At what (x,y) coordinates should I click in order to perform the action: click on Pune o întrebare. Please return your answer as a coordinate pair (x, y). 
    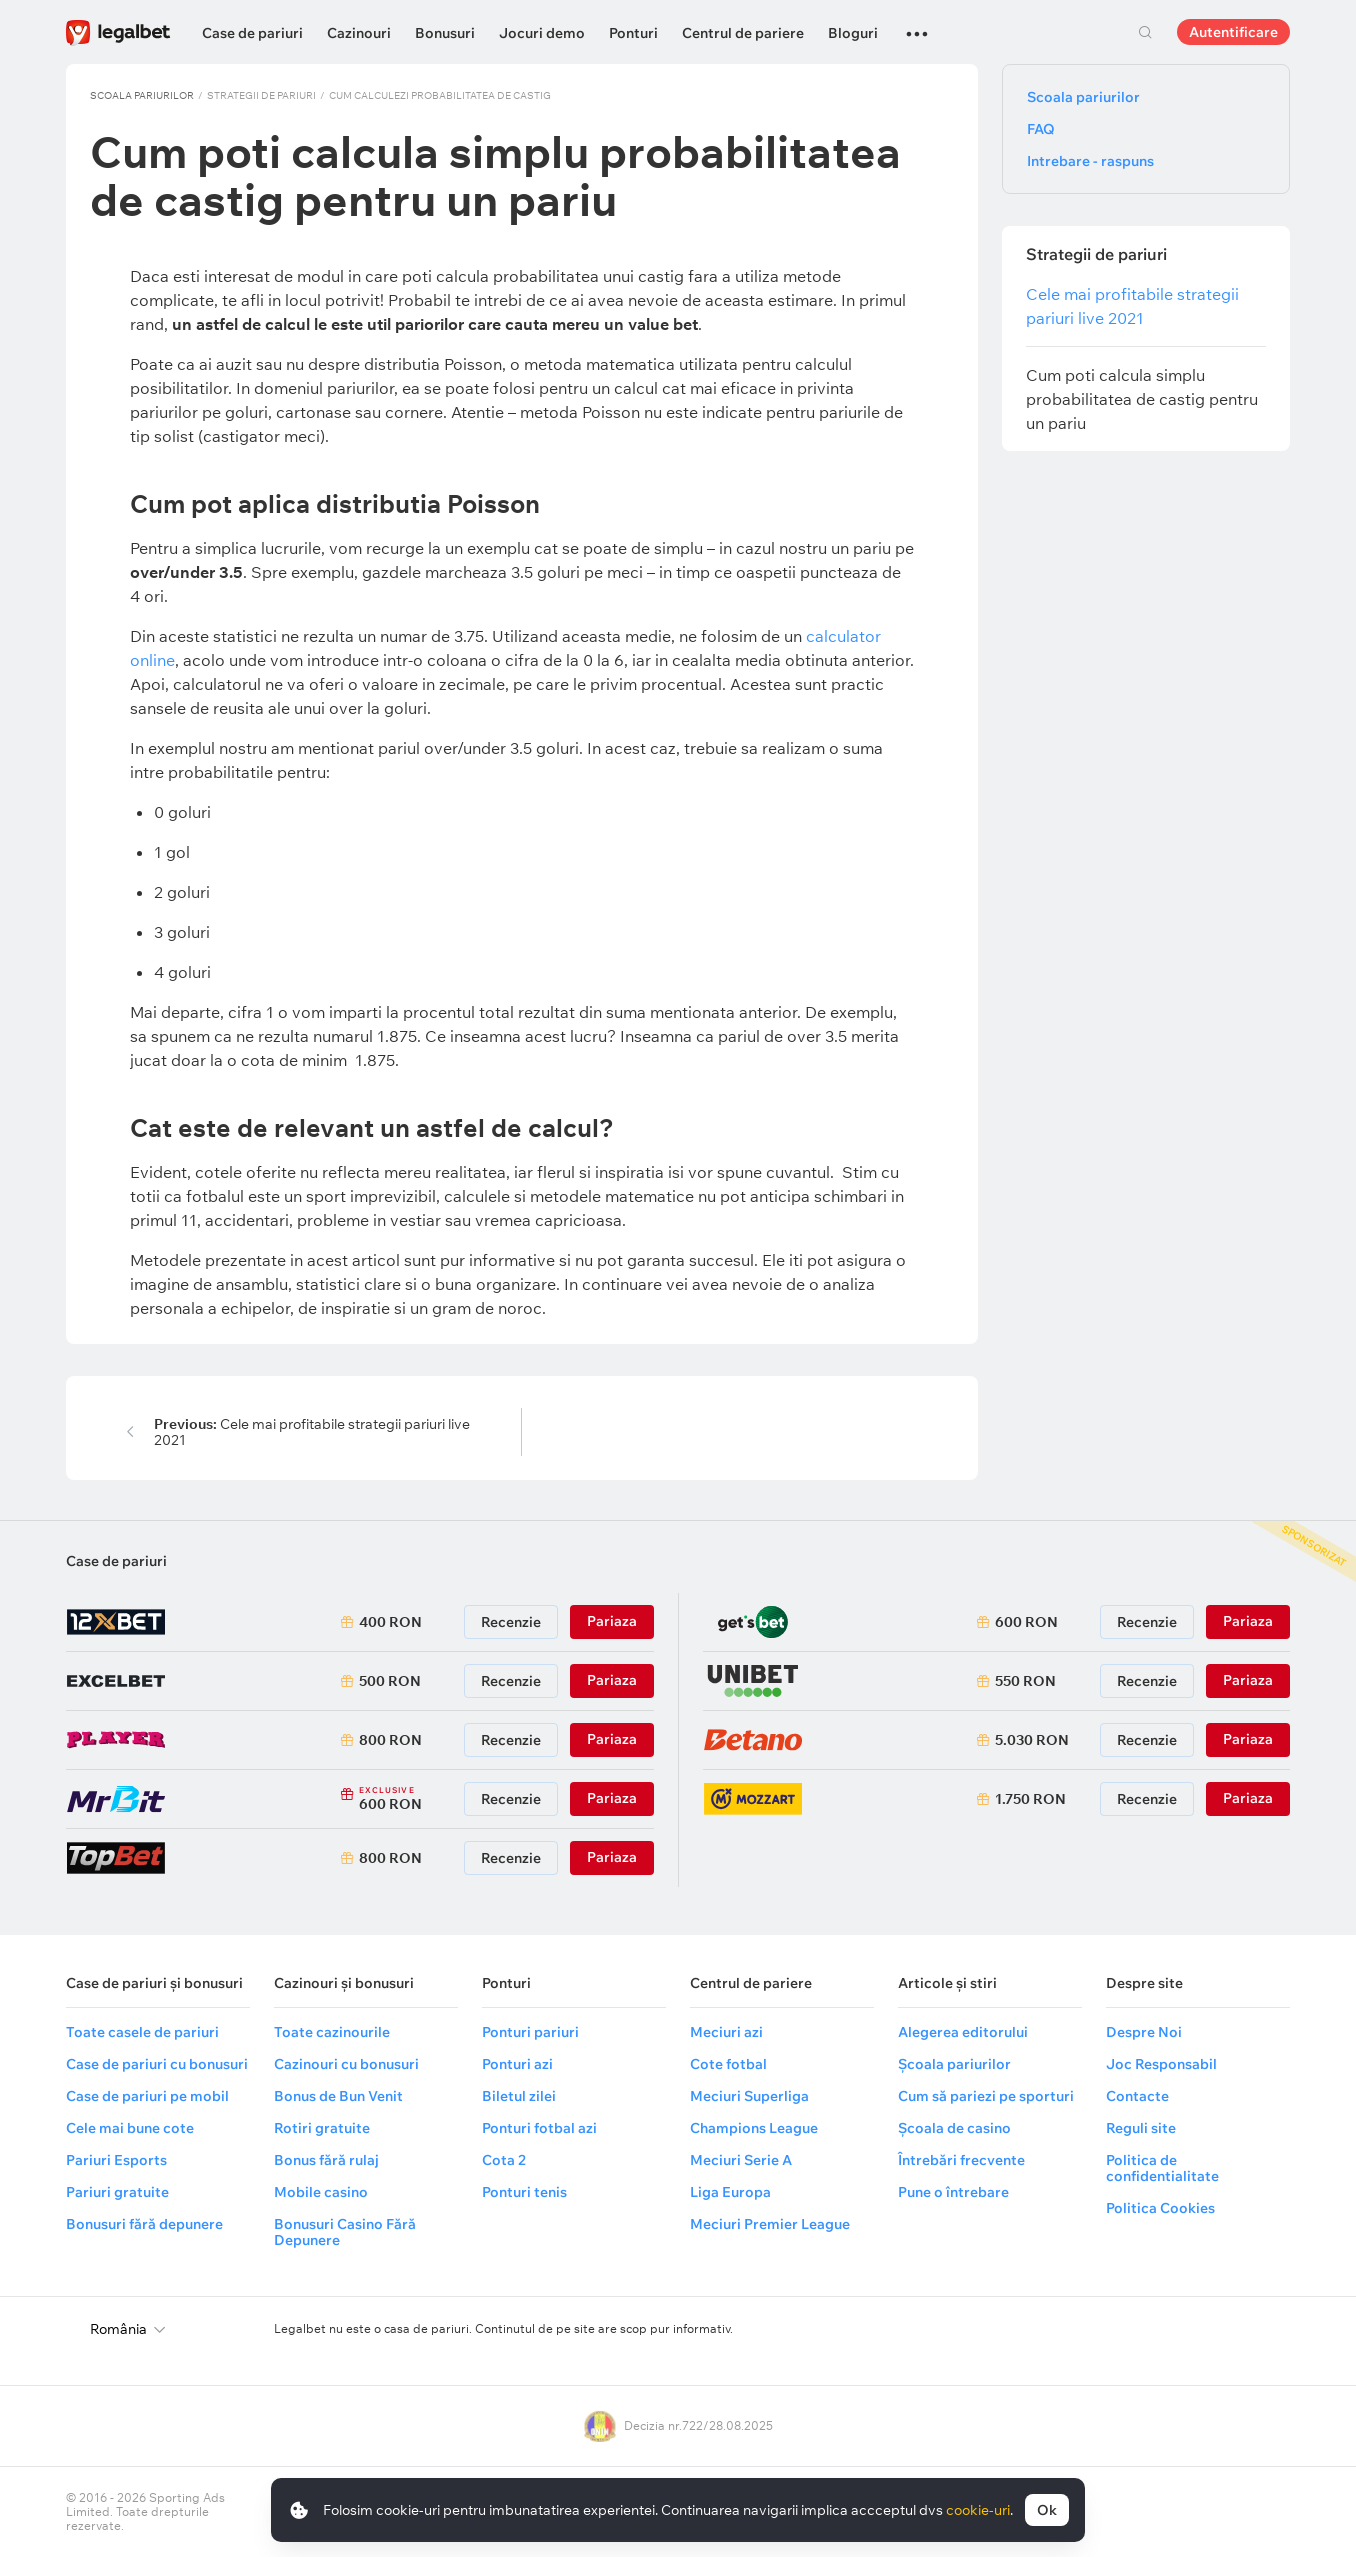
    Looking at the image, I should click on (953, 2192).